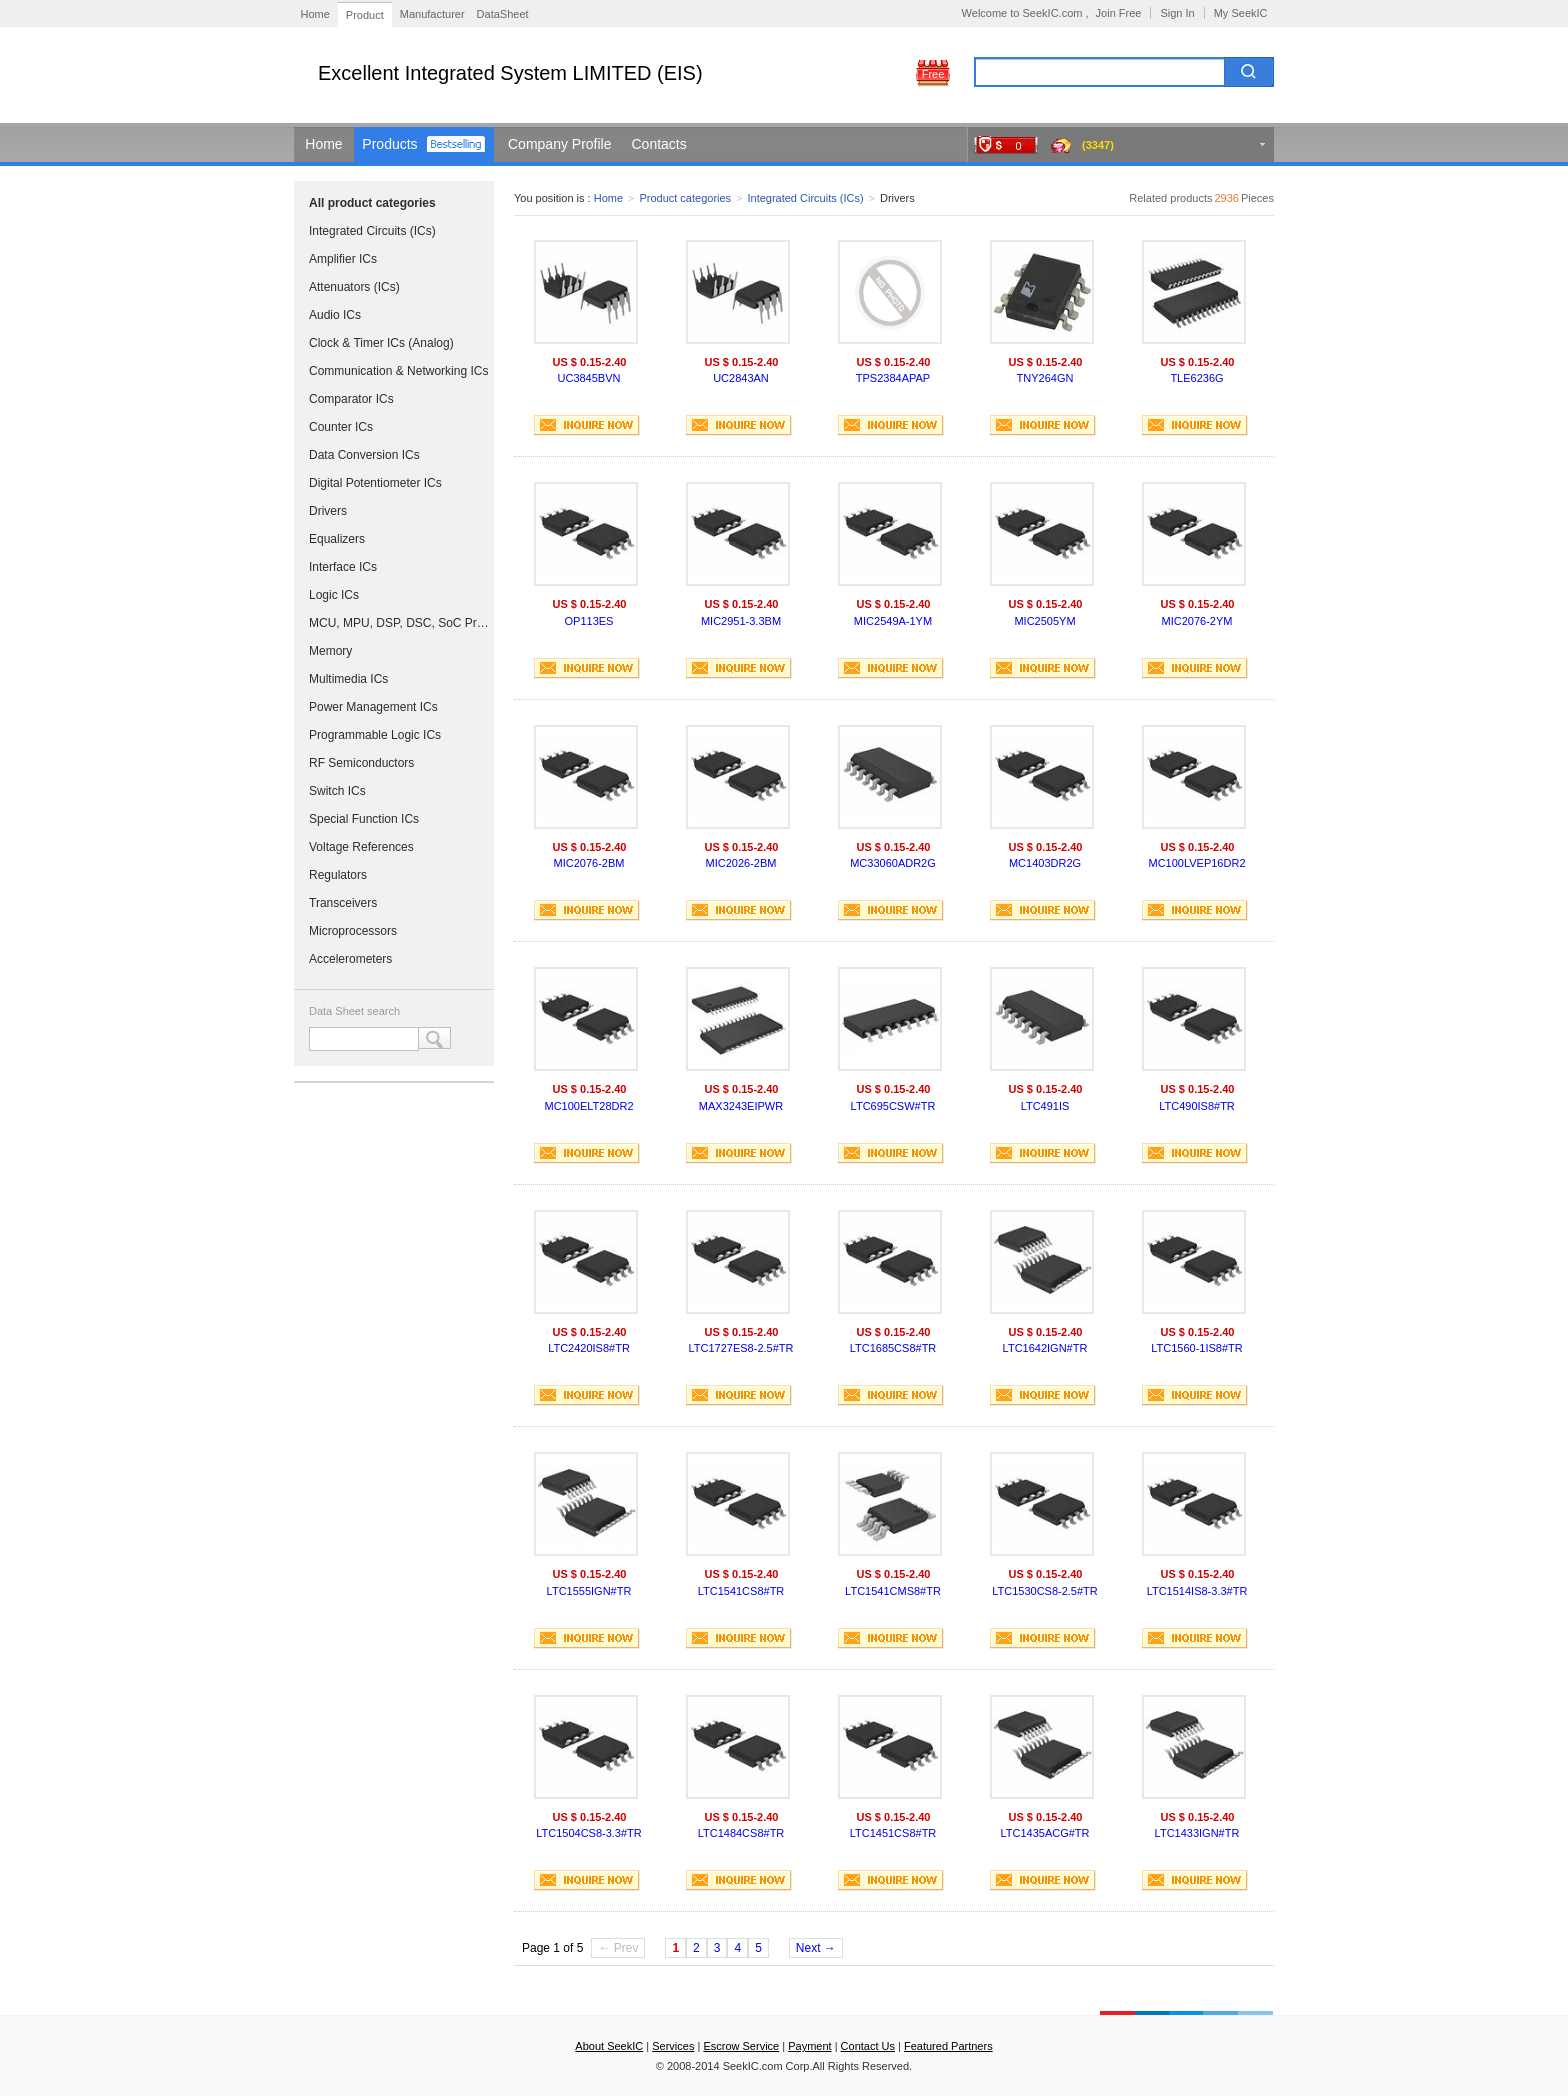 This screenshot has width=1568, height=2096. I want to click on Home, so click(315, 14).